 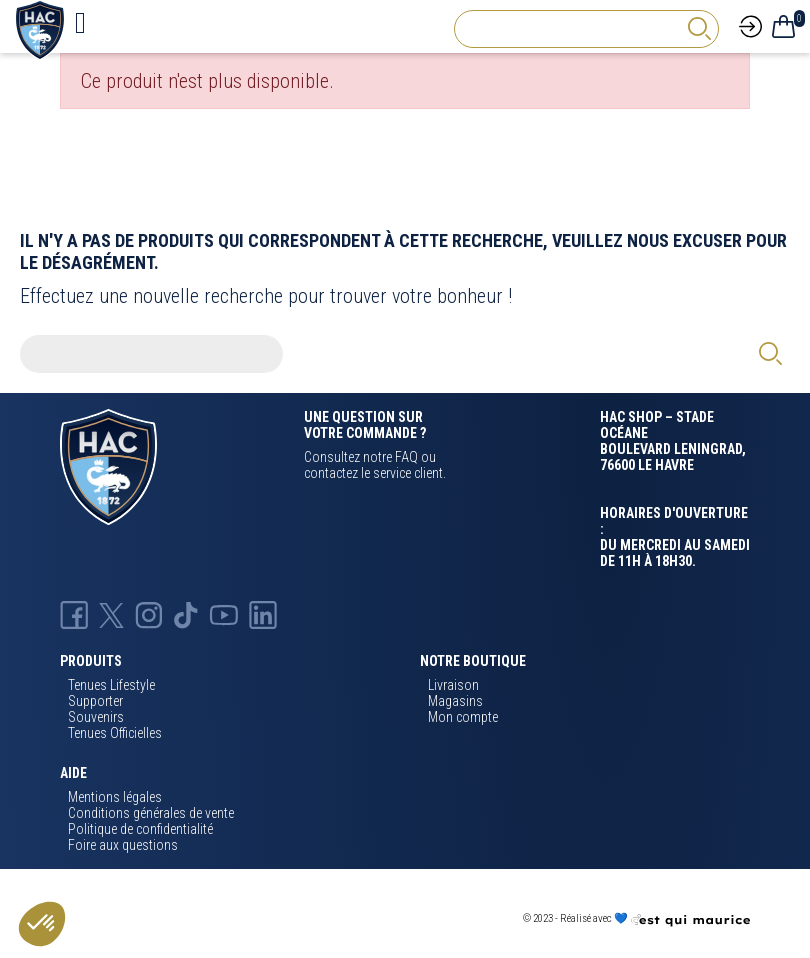 I want to click on FAQ, so click(x=406, y=457).